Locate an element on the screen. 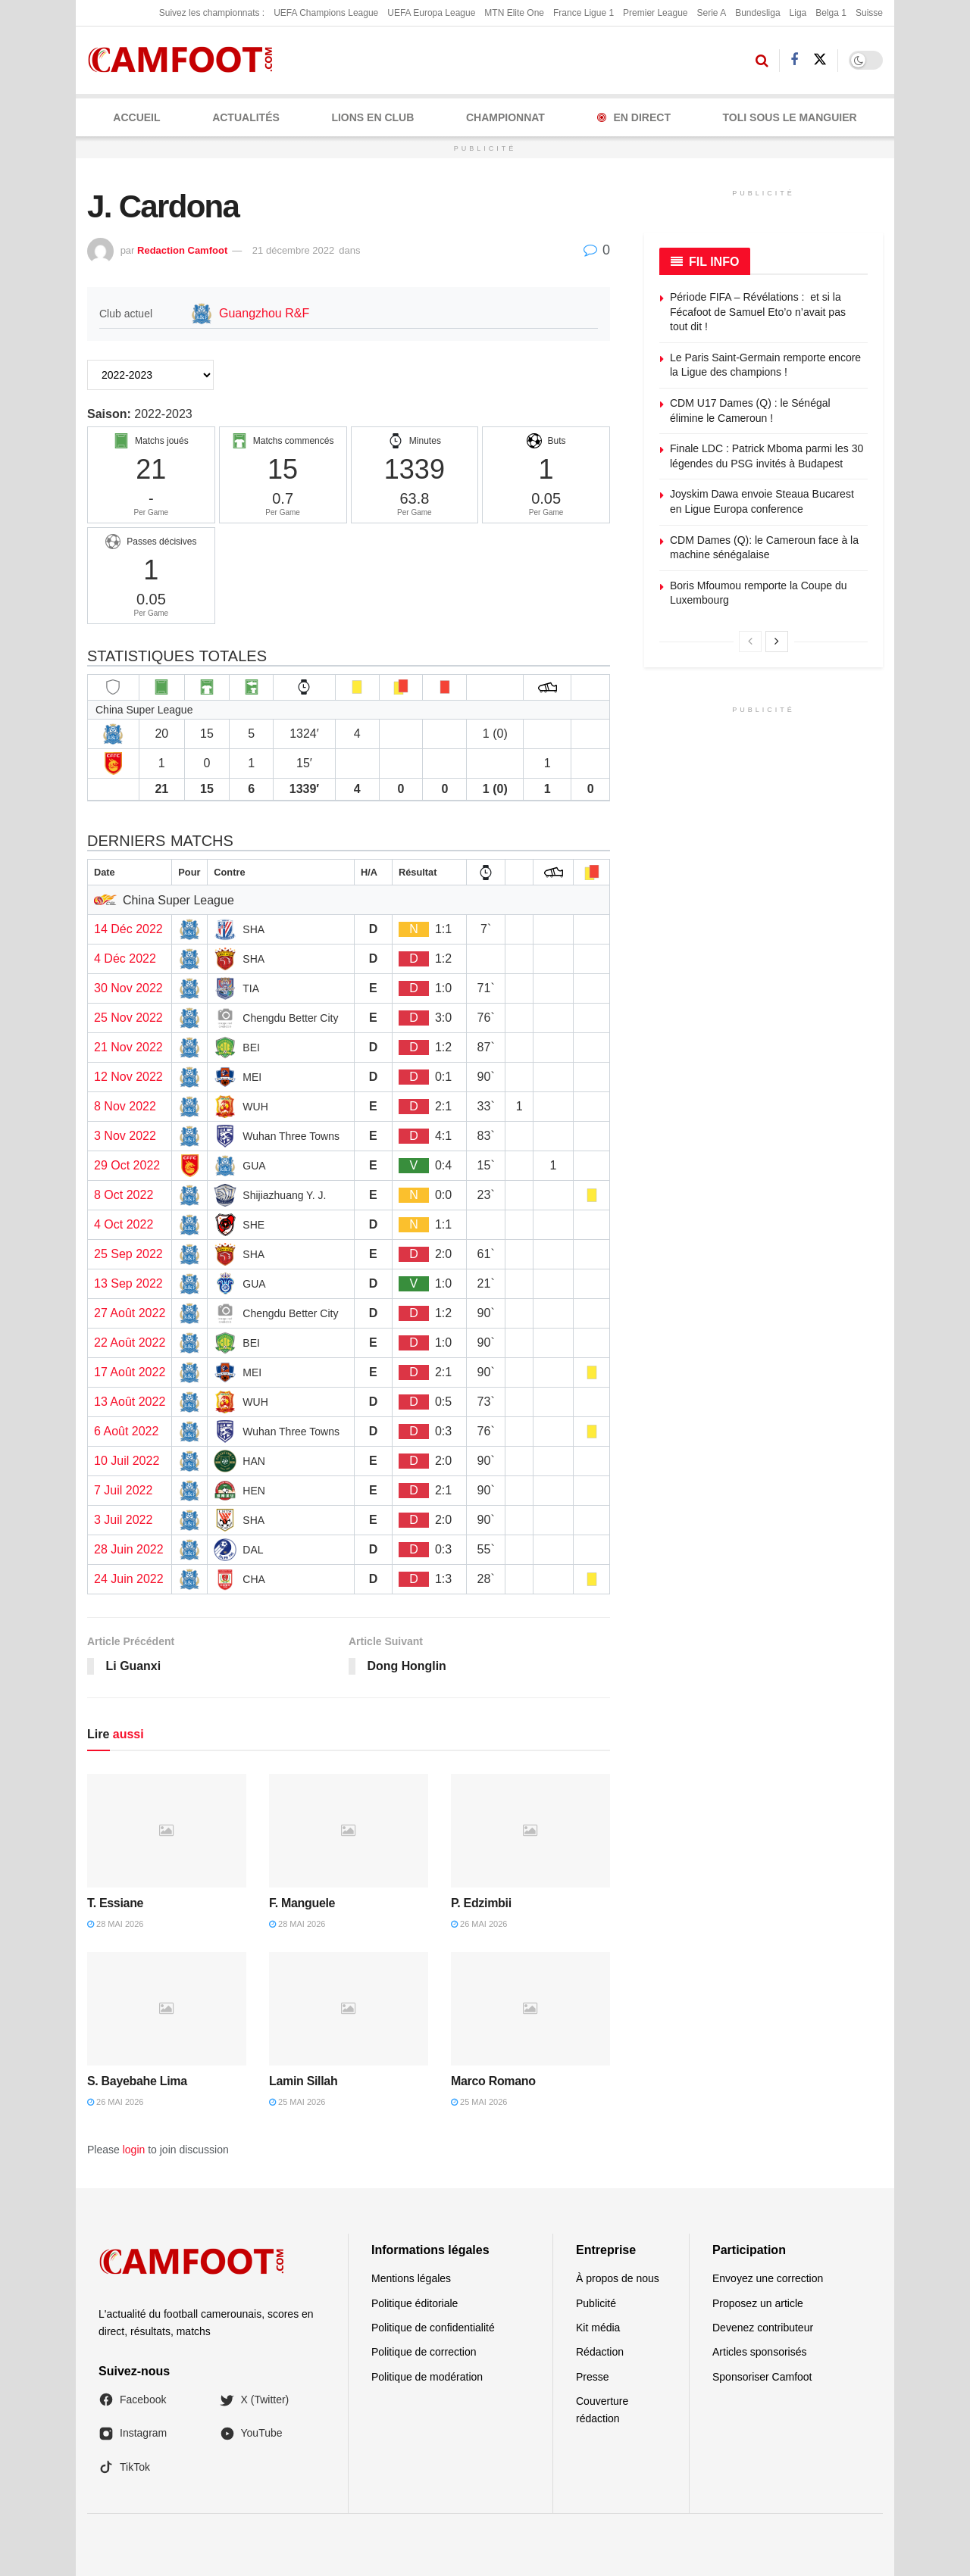 This screenshot has height=2576, width=970. Suisse is located at coordinates (869, 13).